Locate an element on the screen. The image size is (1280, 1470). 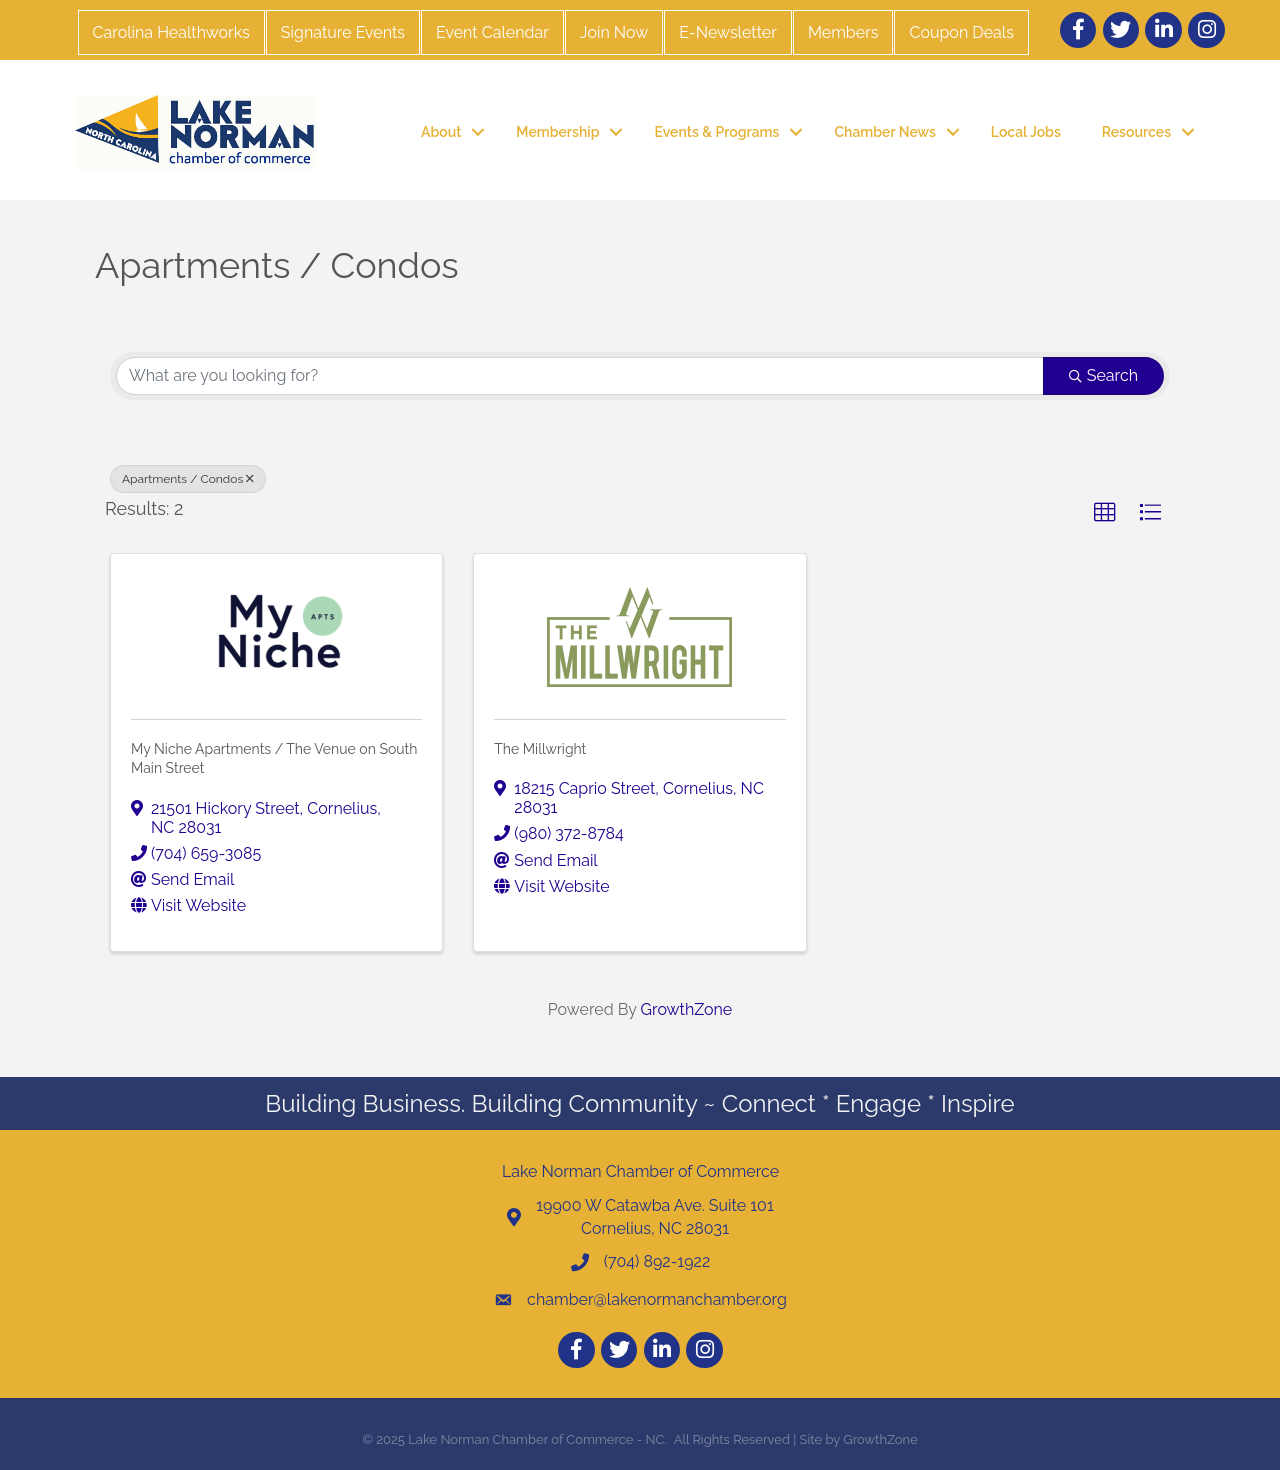
GrowthZone is located at coordinates (687, 1009).